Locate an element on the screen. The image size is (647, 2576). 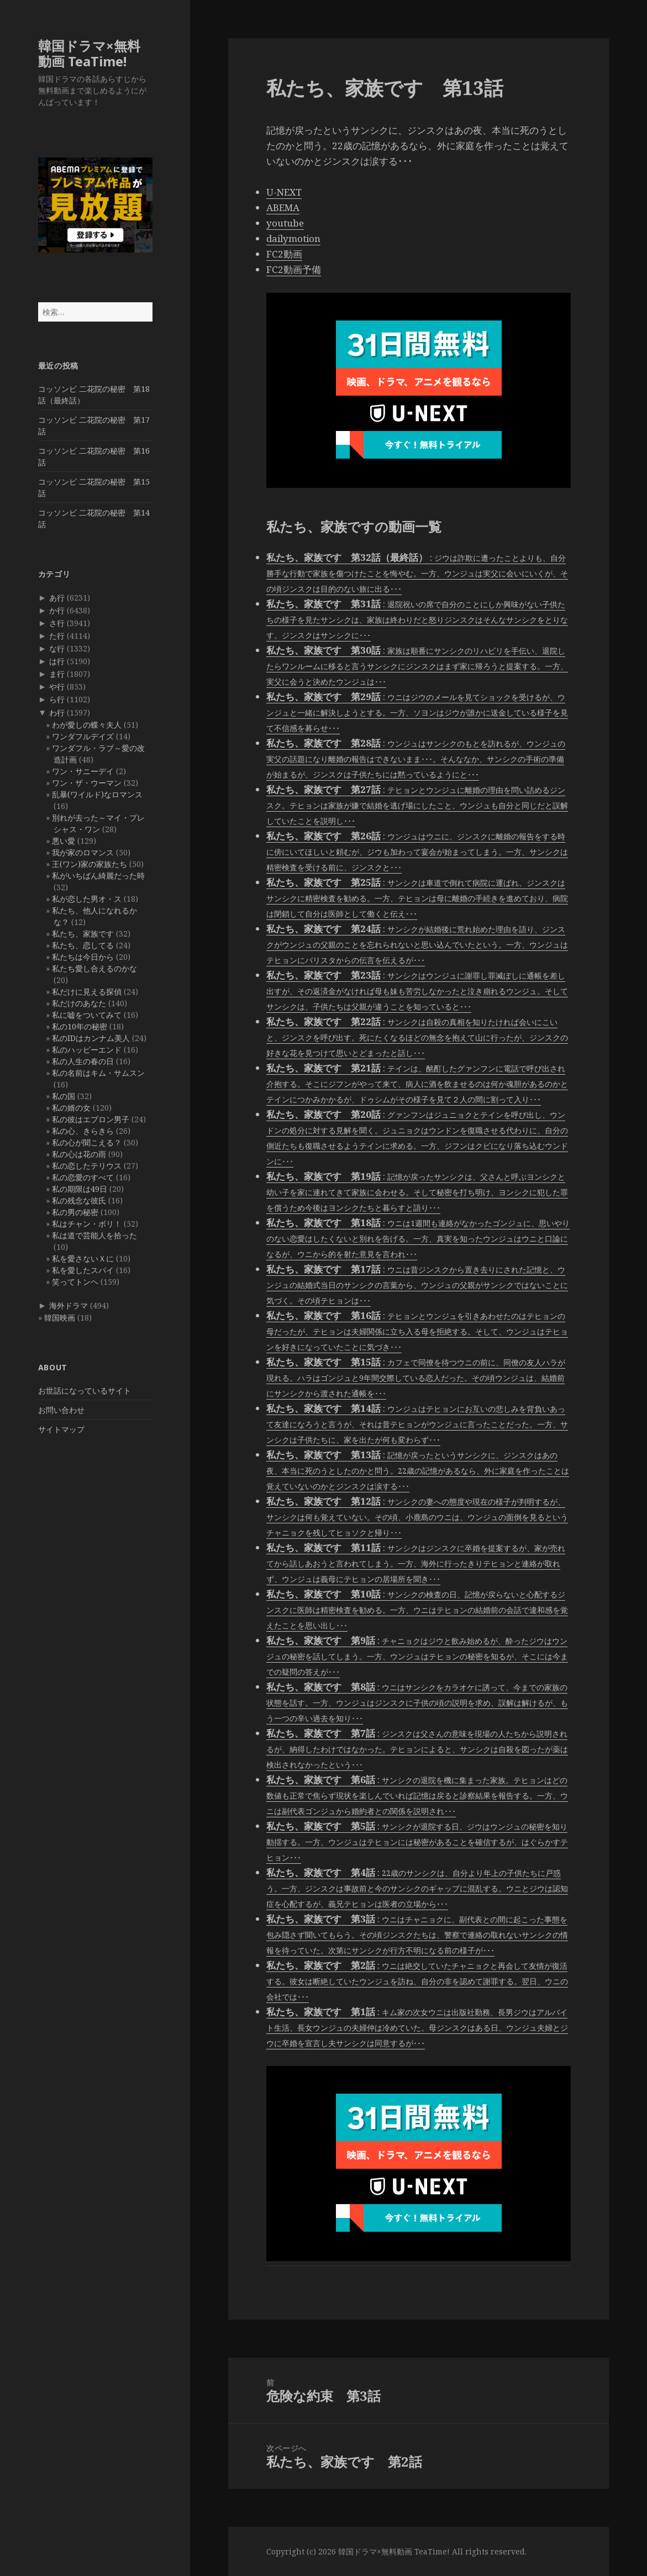
さ行 is located at coordinates (57, 623).